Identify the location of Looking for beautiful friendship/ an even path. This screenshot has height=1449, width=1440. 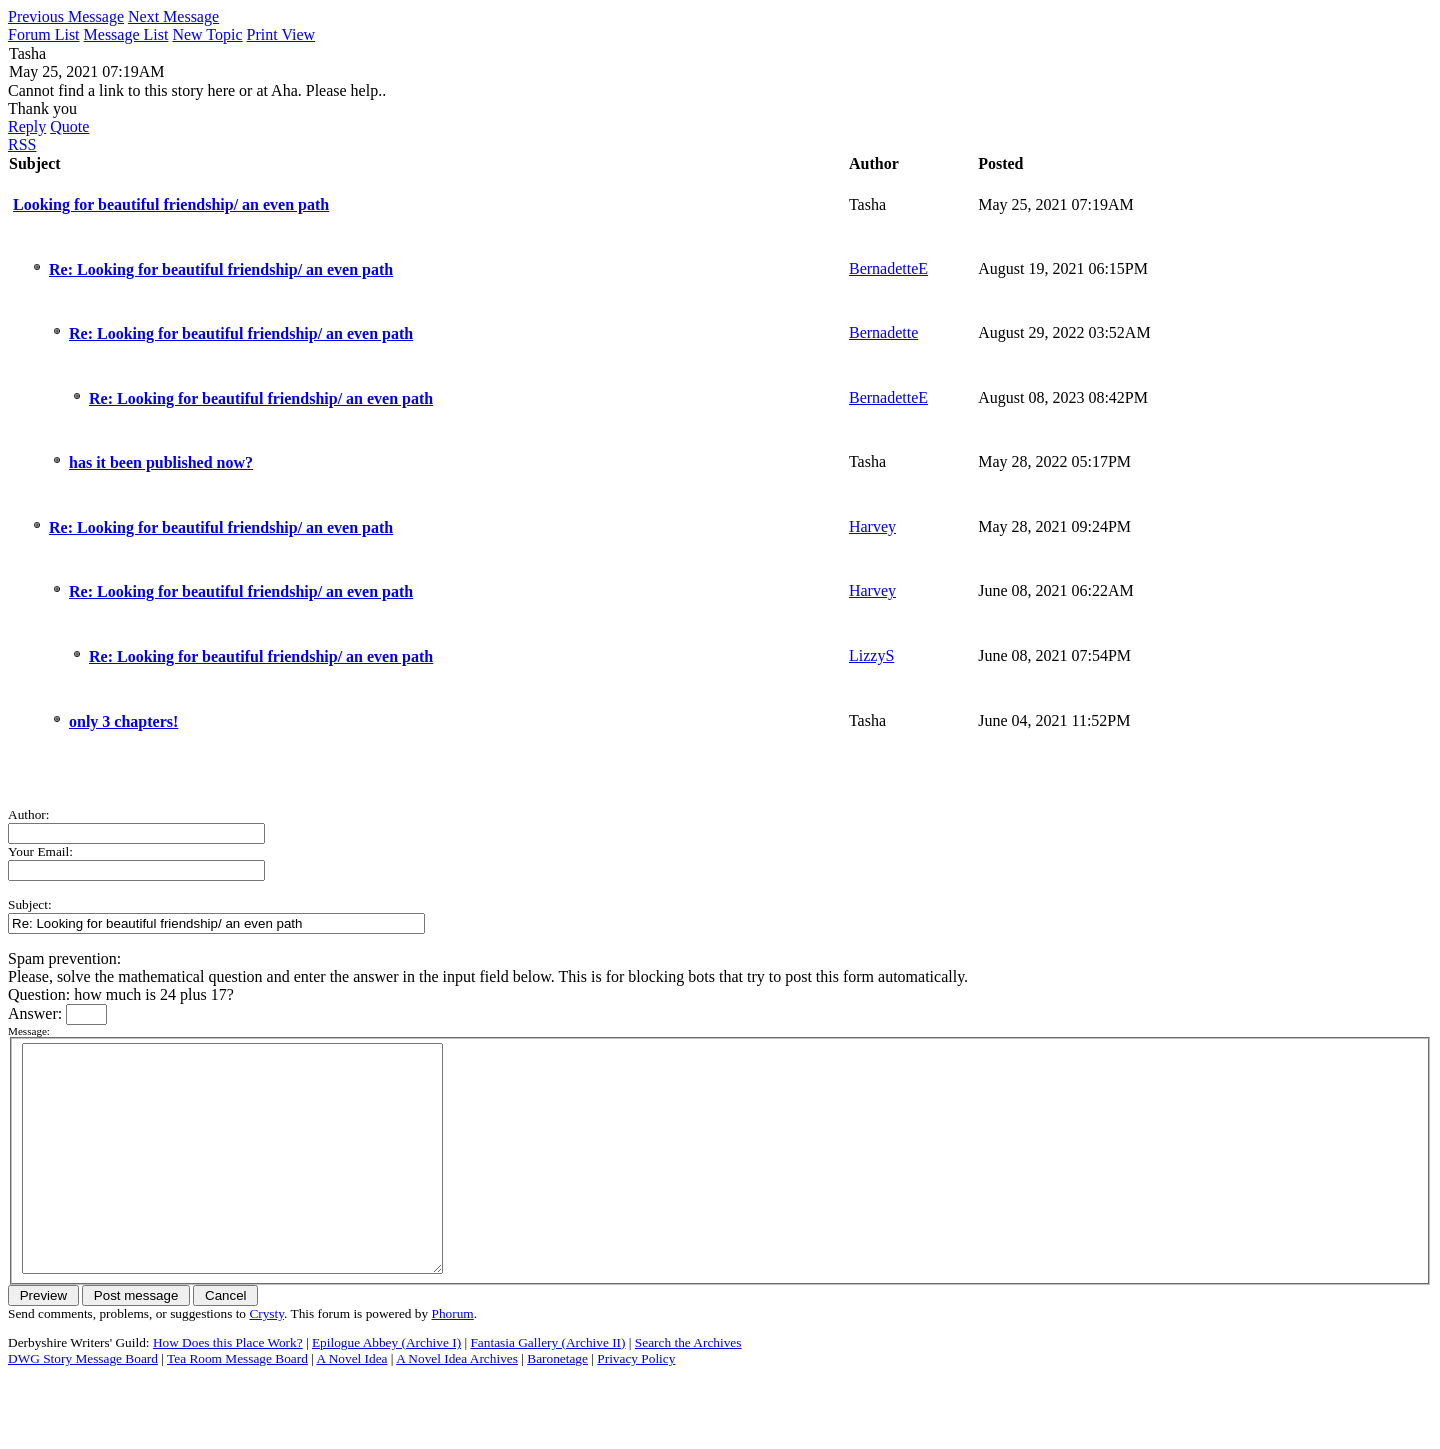
(171, 204).